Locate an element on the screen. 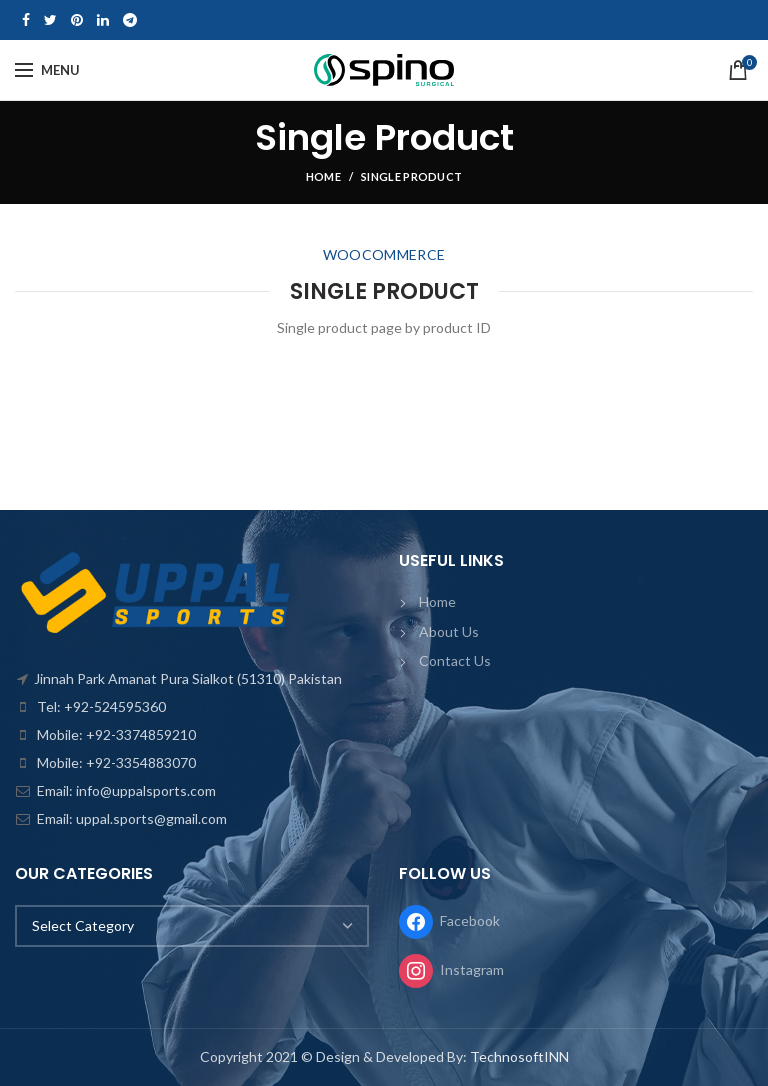 The height and width of the screenshot is (1086, 768). About Us is located at coordinates (449, 631).